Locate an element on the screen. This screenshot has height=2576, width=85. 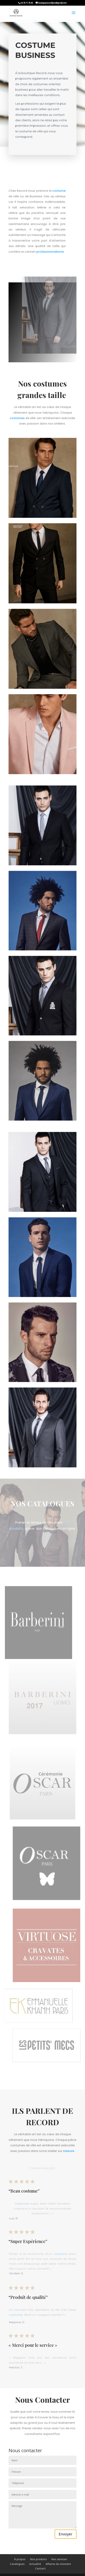
costumes is located at coordinates (17, 418).